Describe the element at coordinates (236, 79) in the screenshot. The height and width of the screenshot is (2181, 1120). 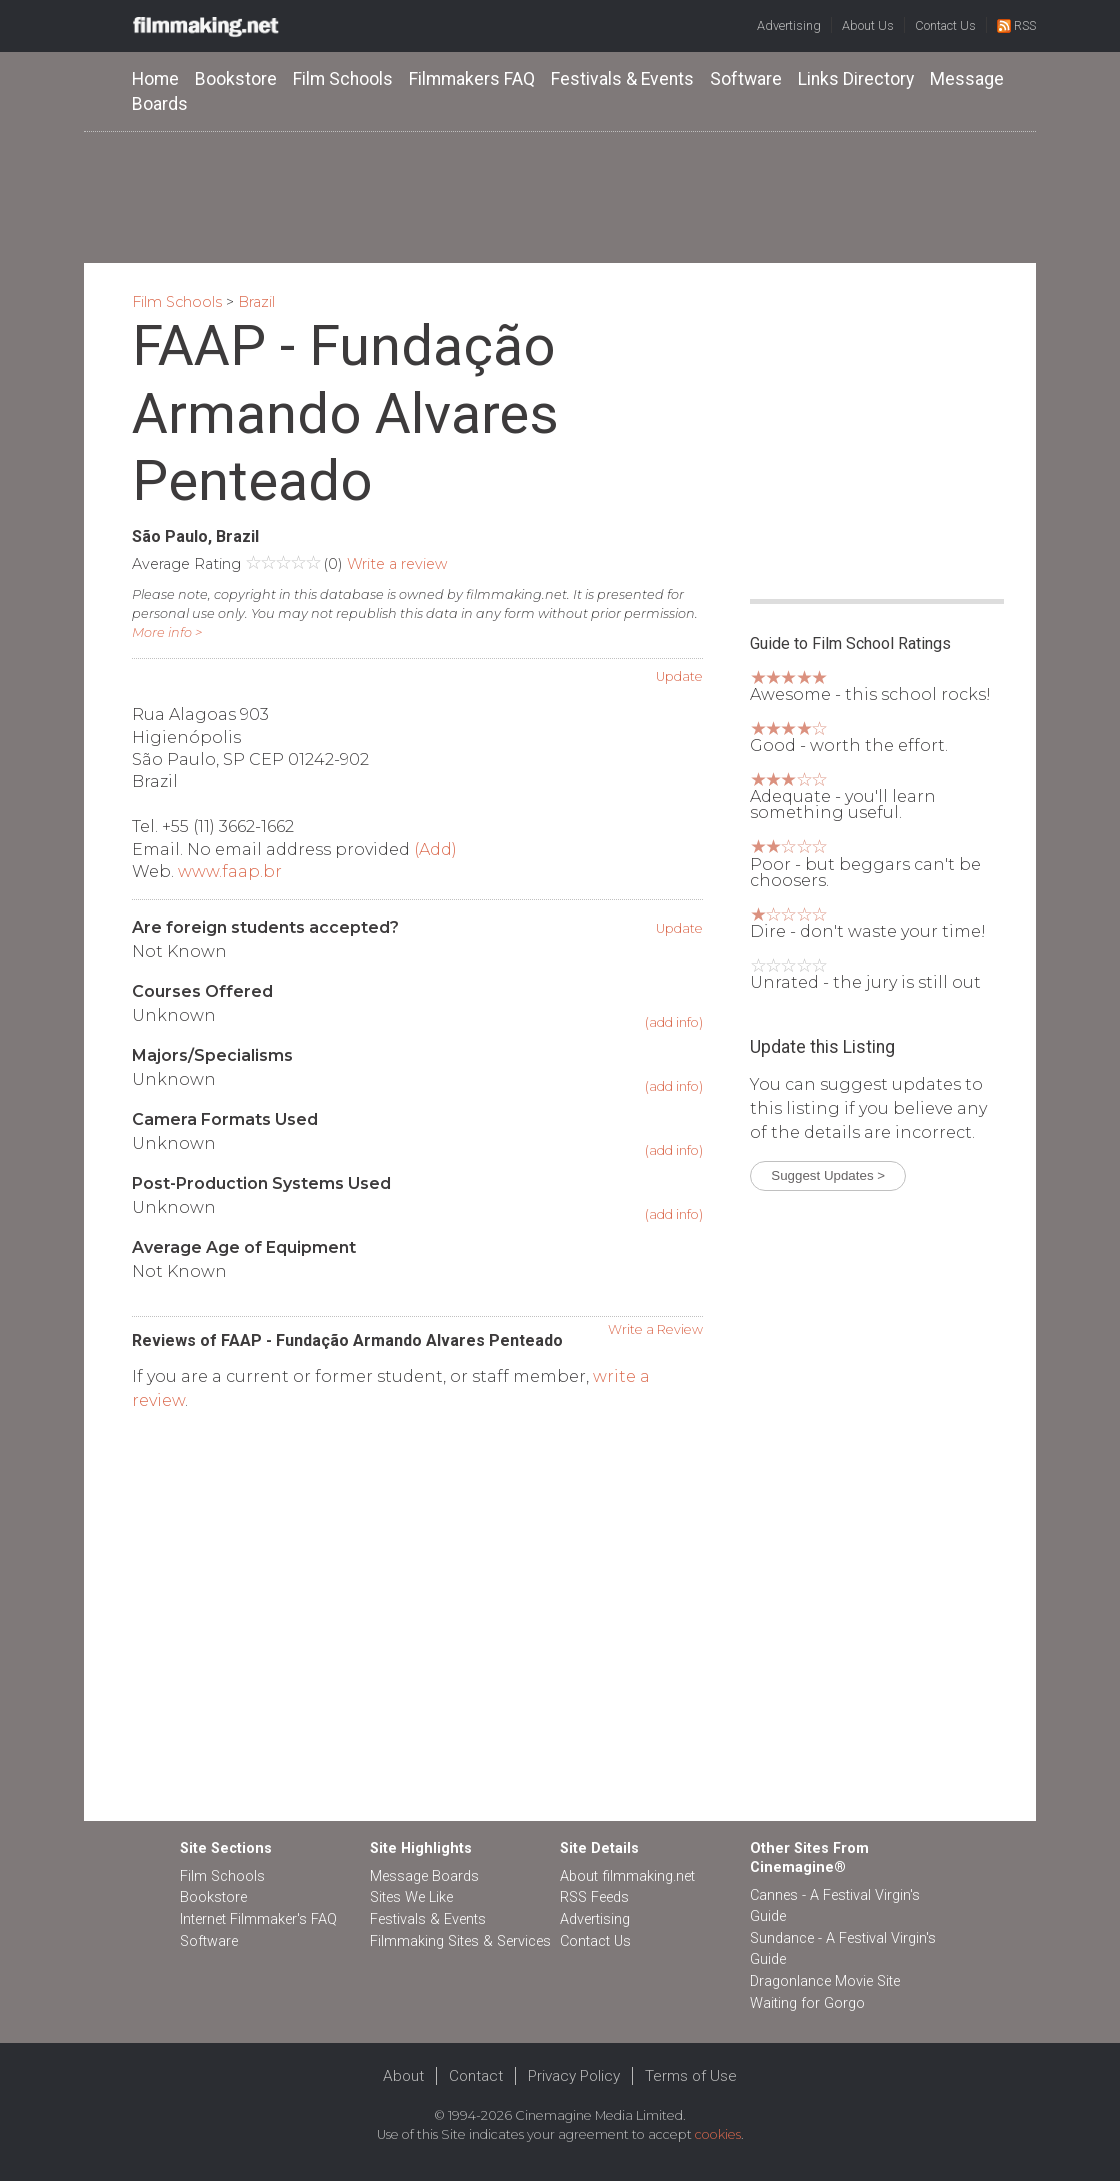
I see `Bookstore` at that location.